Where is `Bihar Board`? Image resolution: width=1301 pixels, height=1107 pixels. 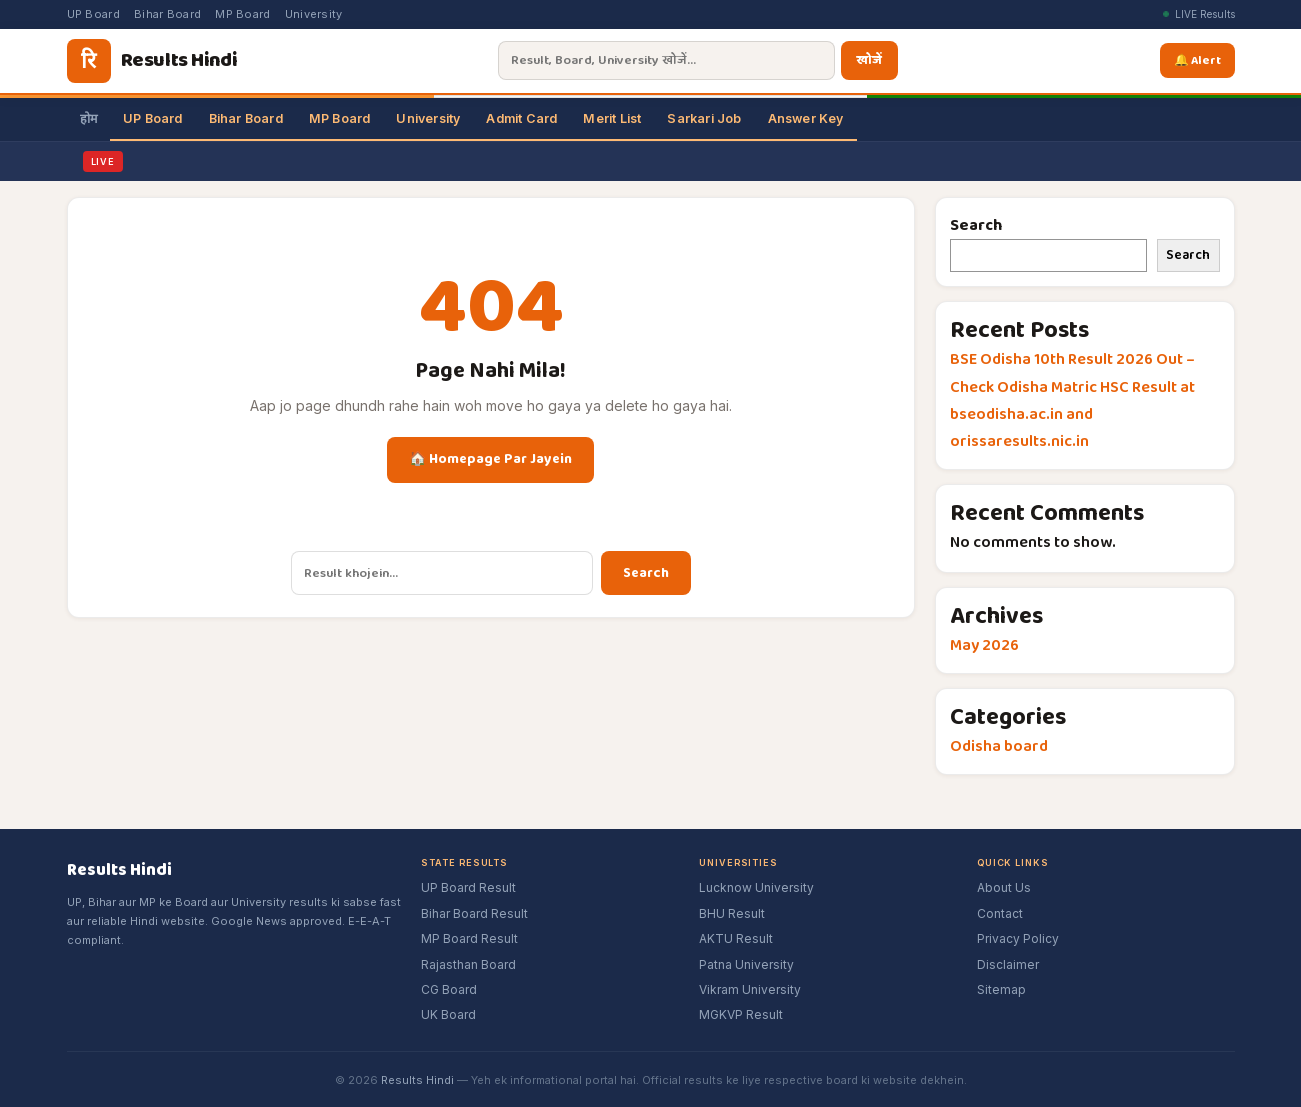 Bihar Board is located at coordinates (167, 14).